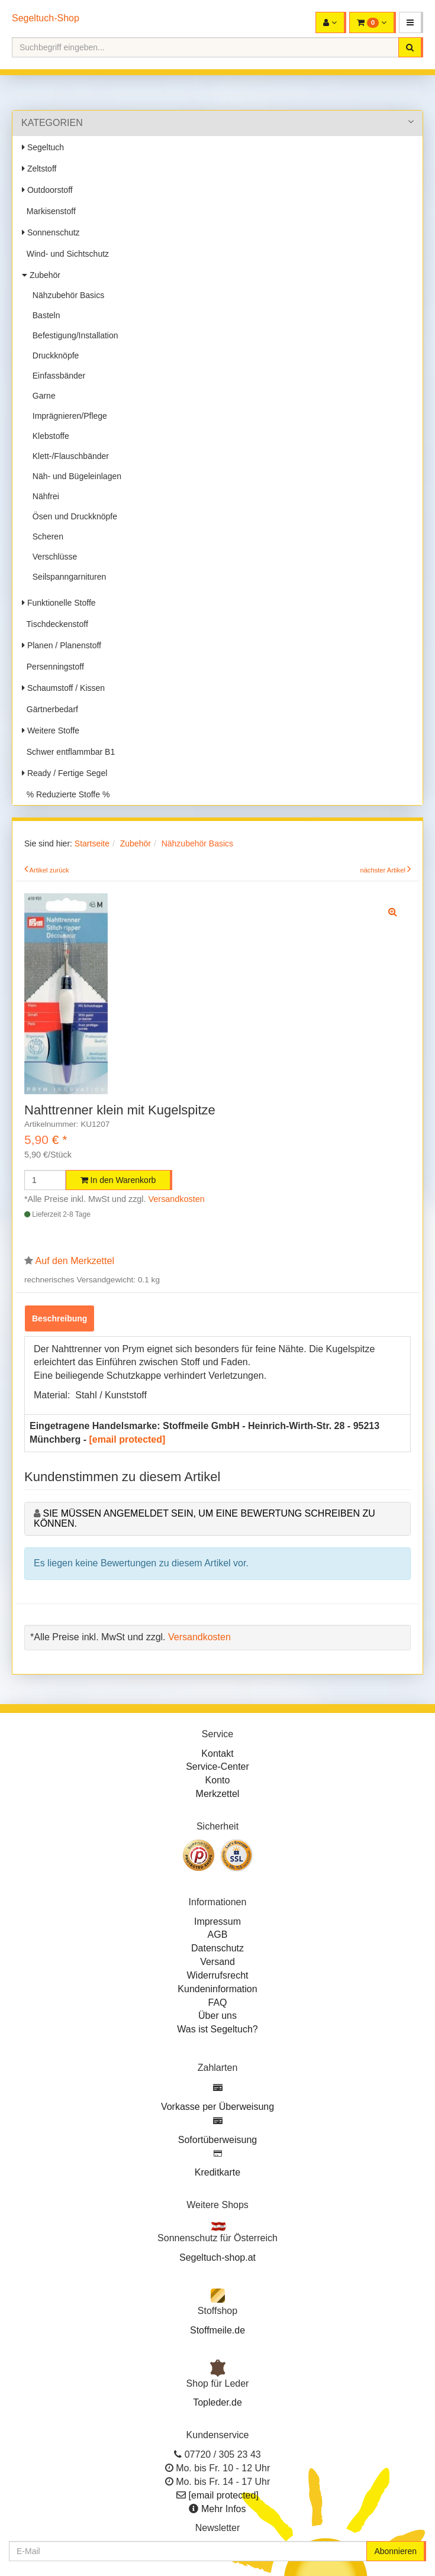 This screenshot has width=435, height=2576. I want to click on Widerrufsrecht, so click(217, 1975).